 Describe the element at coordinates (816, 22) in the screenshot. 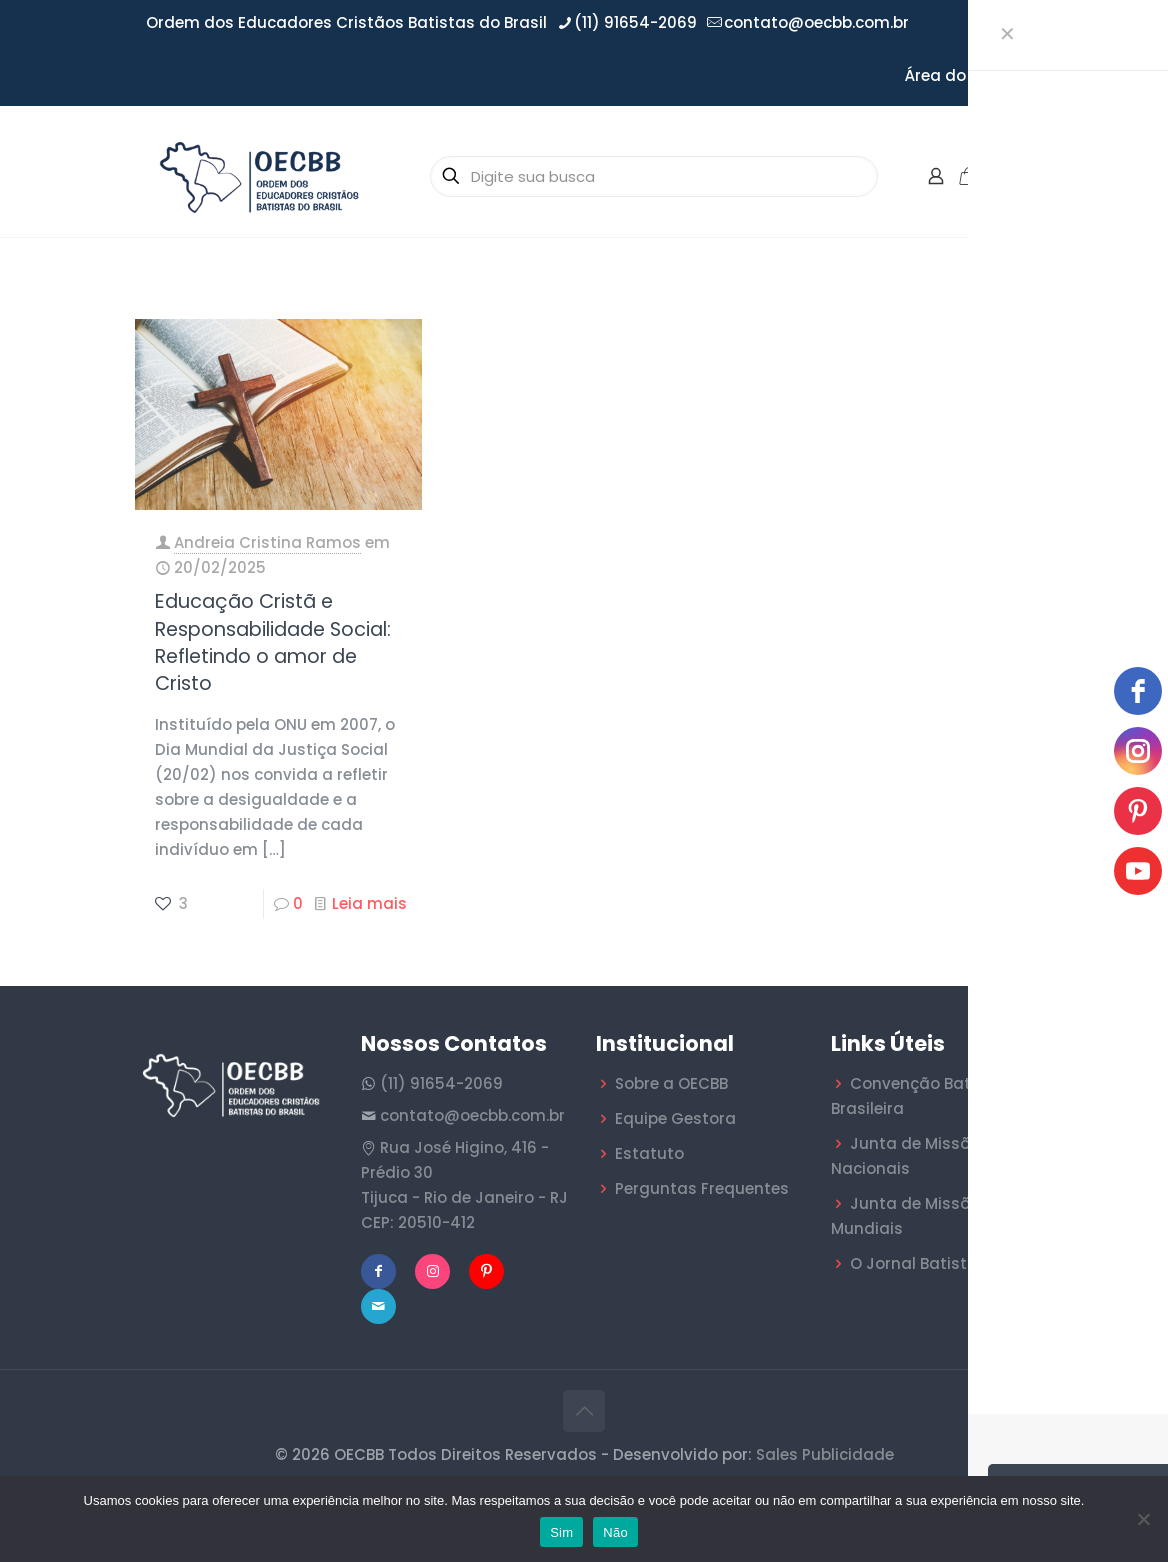

I see `contato@oecbb.com.br [mail]` at that location.